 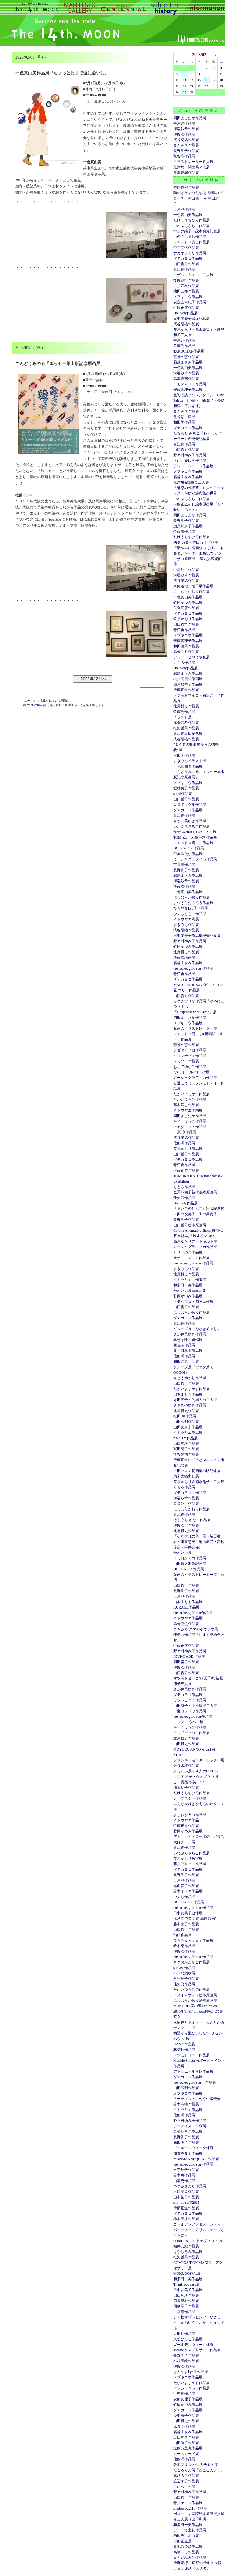 What do you see at coordinates (189, 1405) in the screenshot?
I see `ささめやゆき作品展` at bounding box center [189, 1405].